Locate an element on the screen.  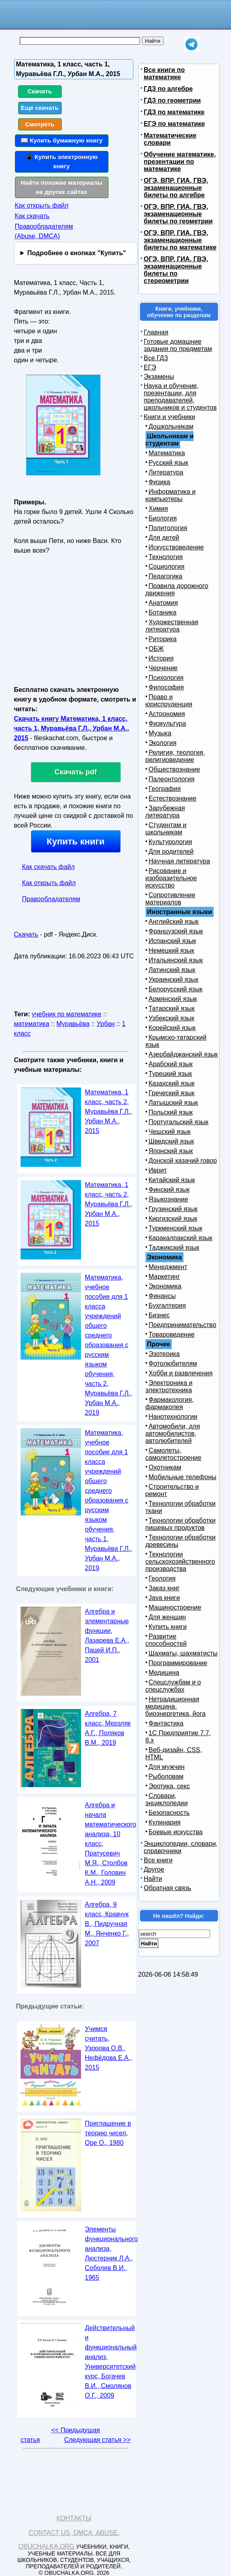
Эротика, секс is located at coordinates (169, 1786).